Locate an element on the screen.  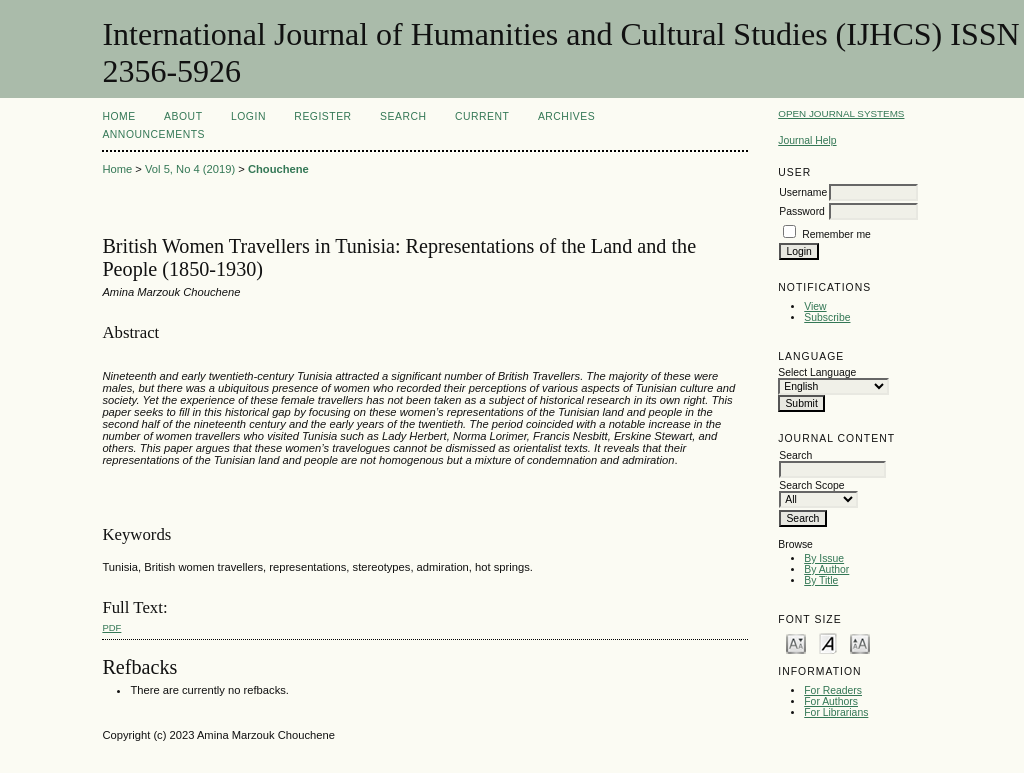
Archives is located at coordinates (566, 116).